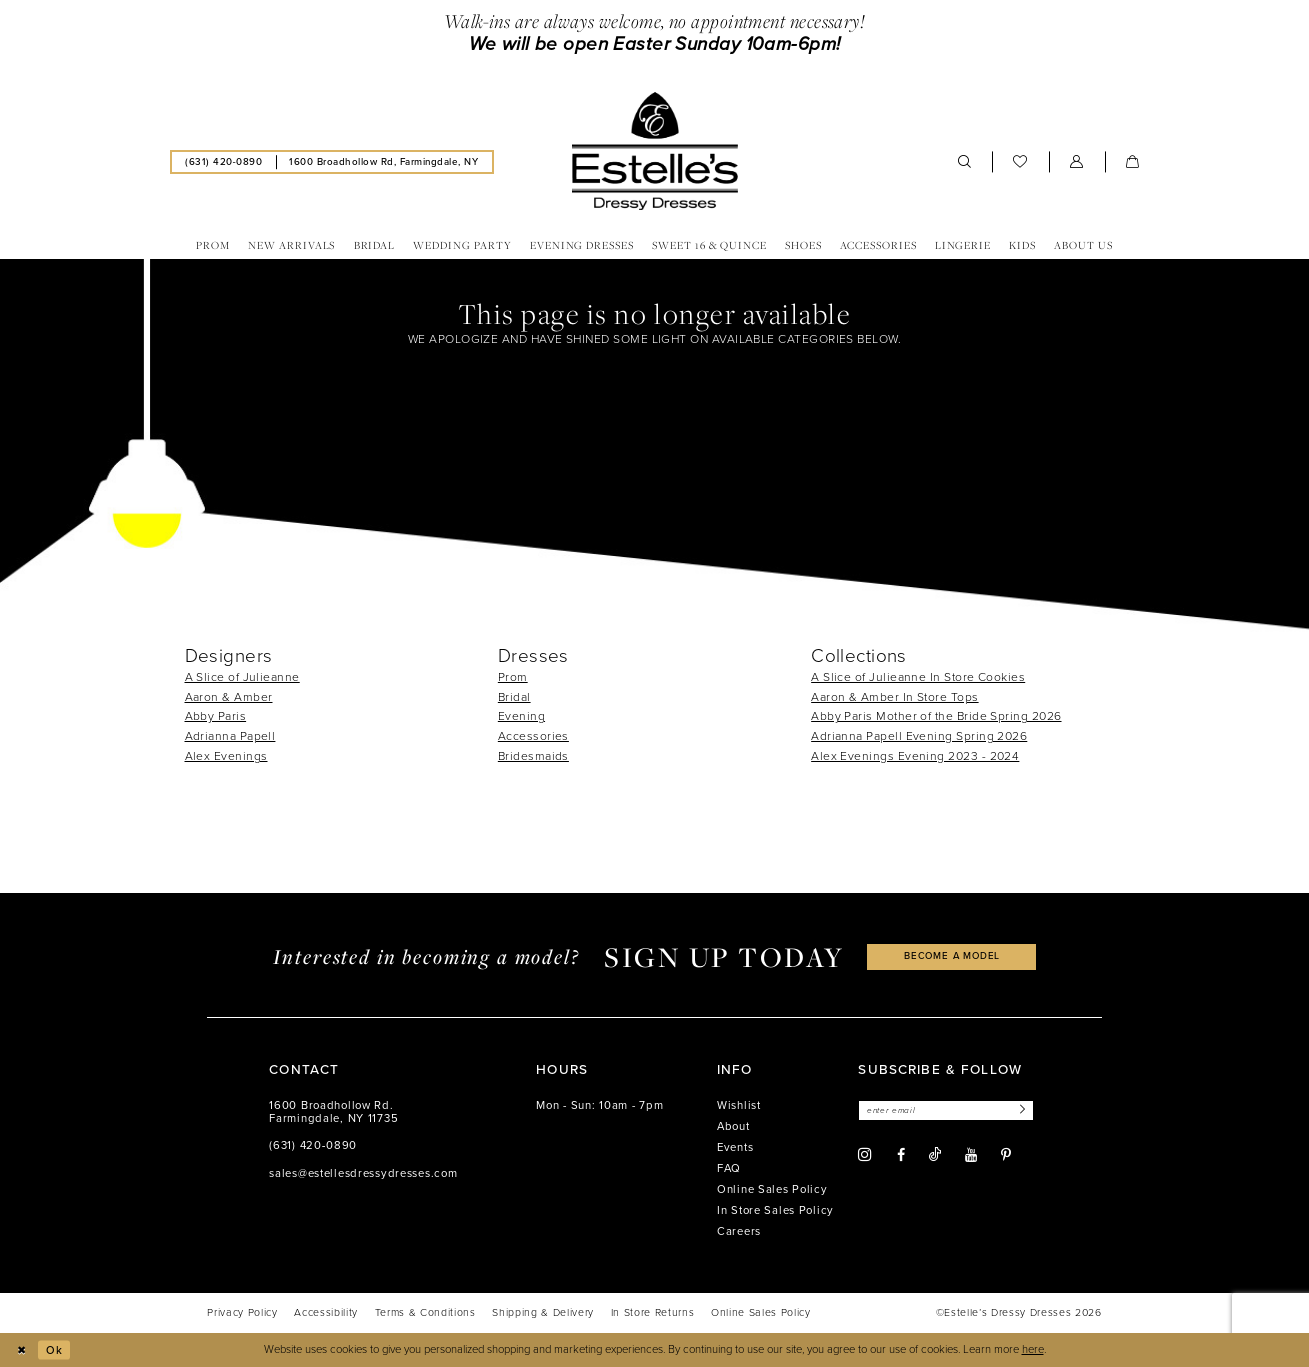  What do you see at coordinates (216, 716) in the screenshot?
I see `Abby Paris` at bounding box center [216, 716].